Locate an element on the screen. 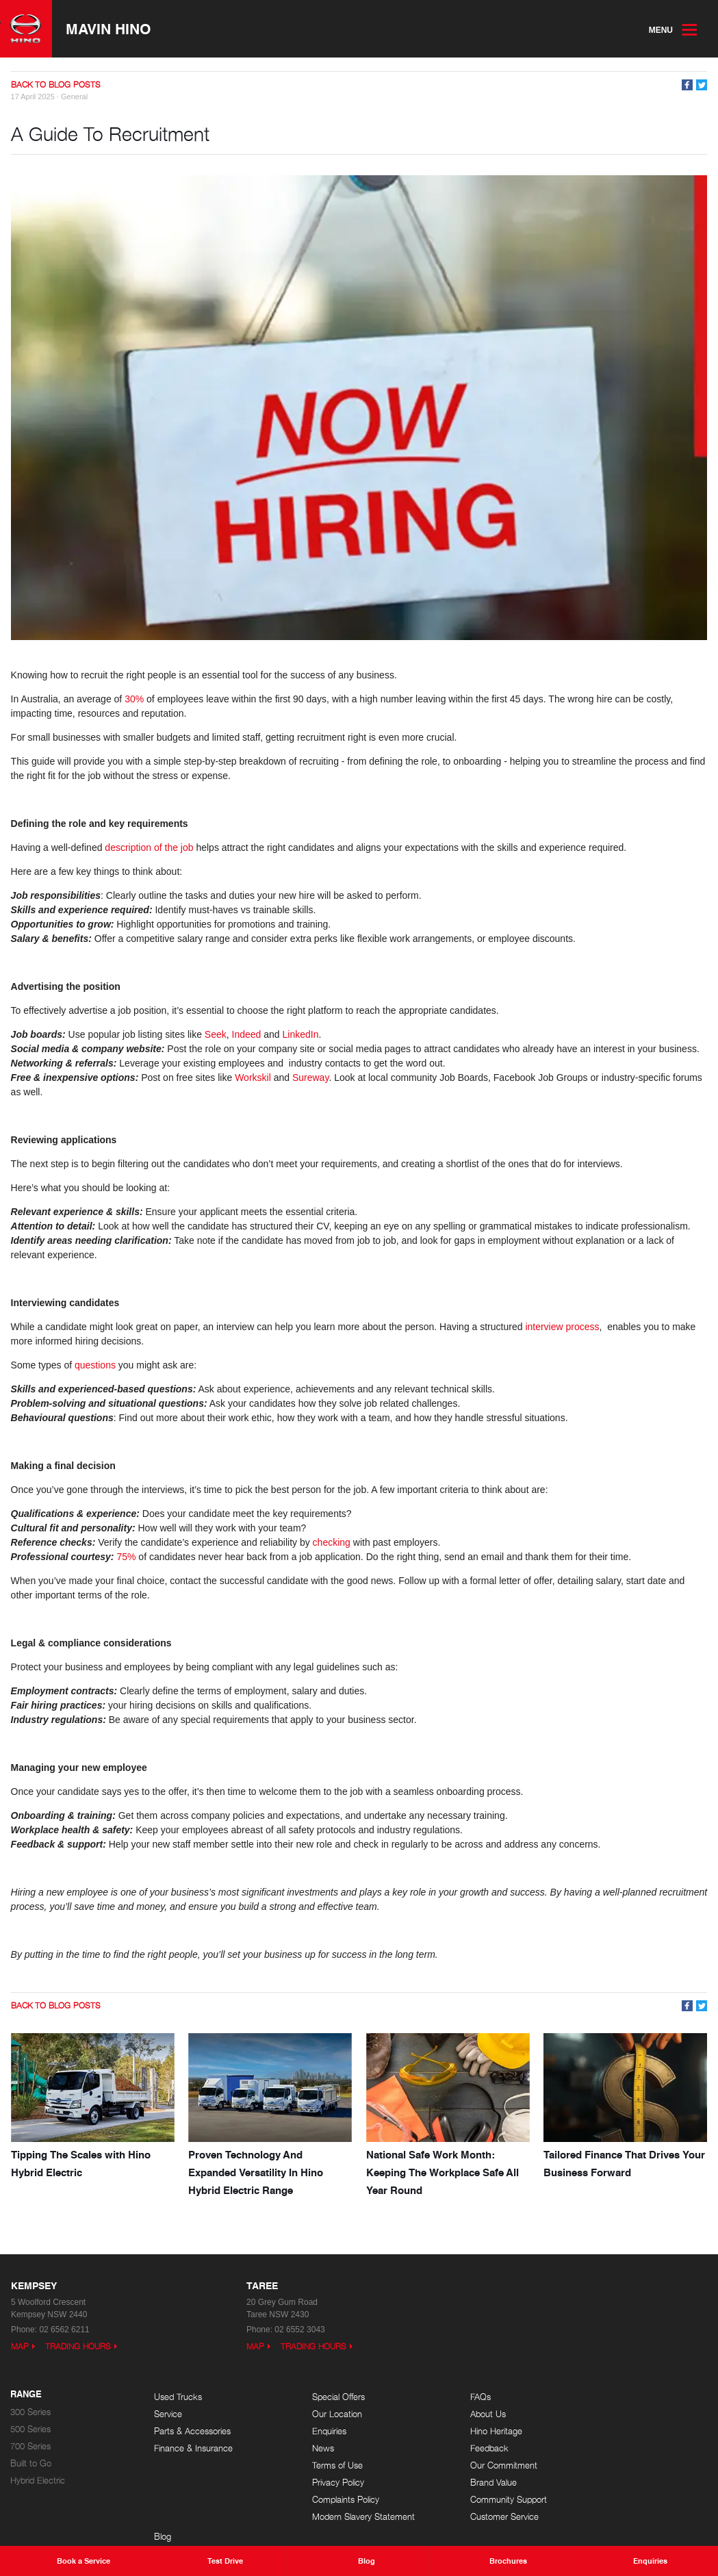  questions is located at coordinates (96, 1365).